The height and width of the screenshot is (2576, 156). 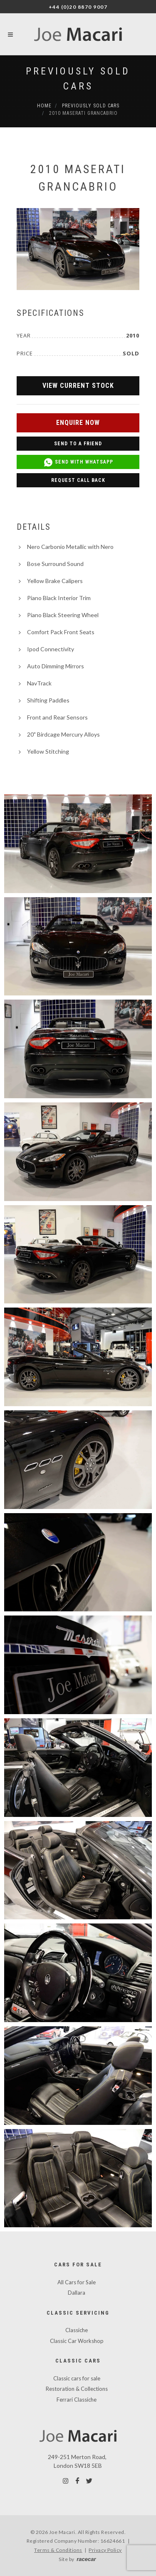 What do you see at coordinates (77, 2341) in the screenshot?
I see `Classic Car Workshop` at bounding box center [77, 2341].